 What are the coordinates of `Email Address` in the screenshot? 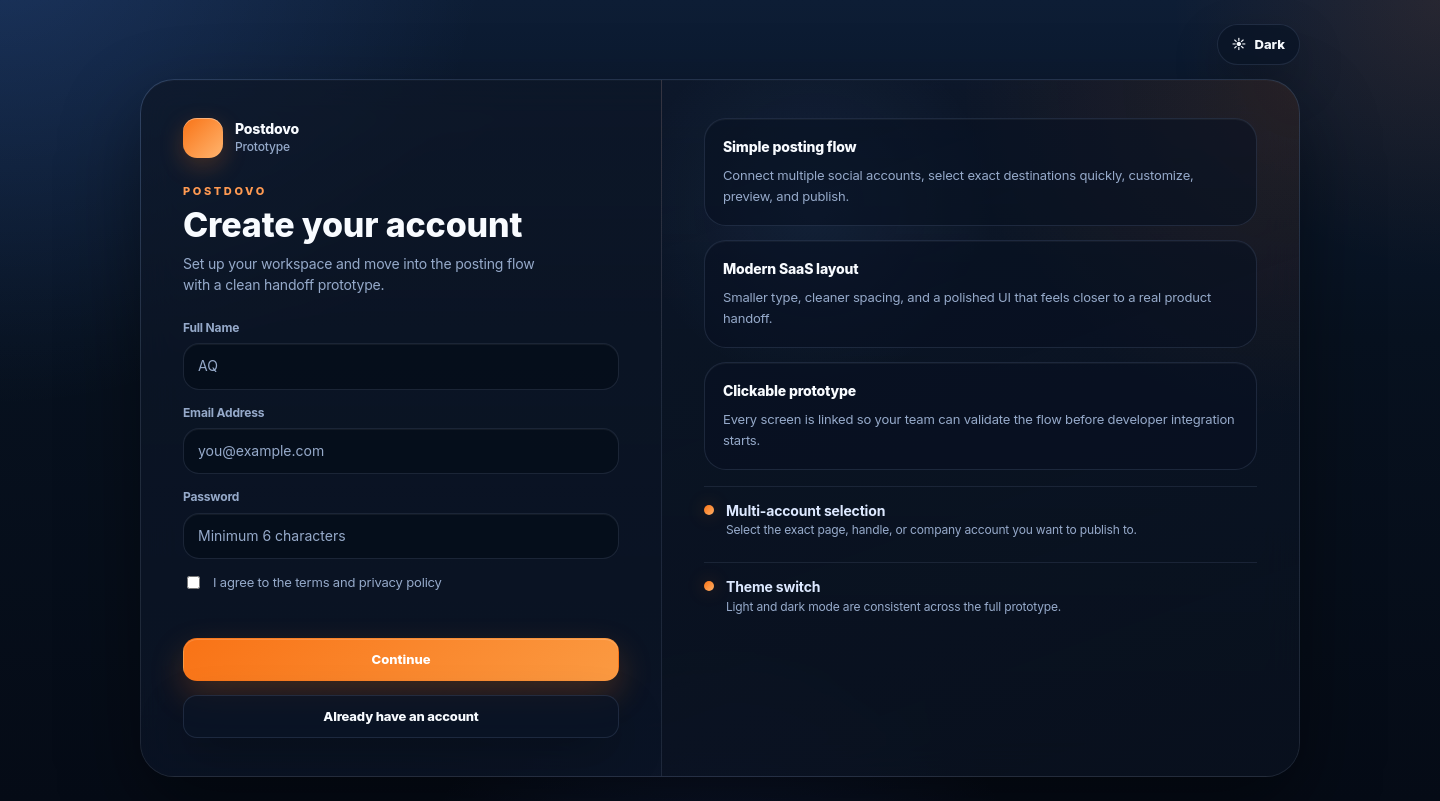 It's located at (223, 412).